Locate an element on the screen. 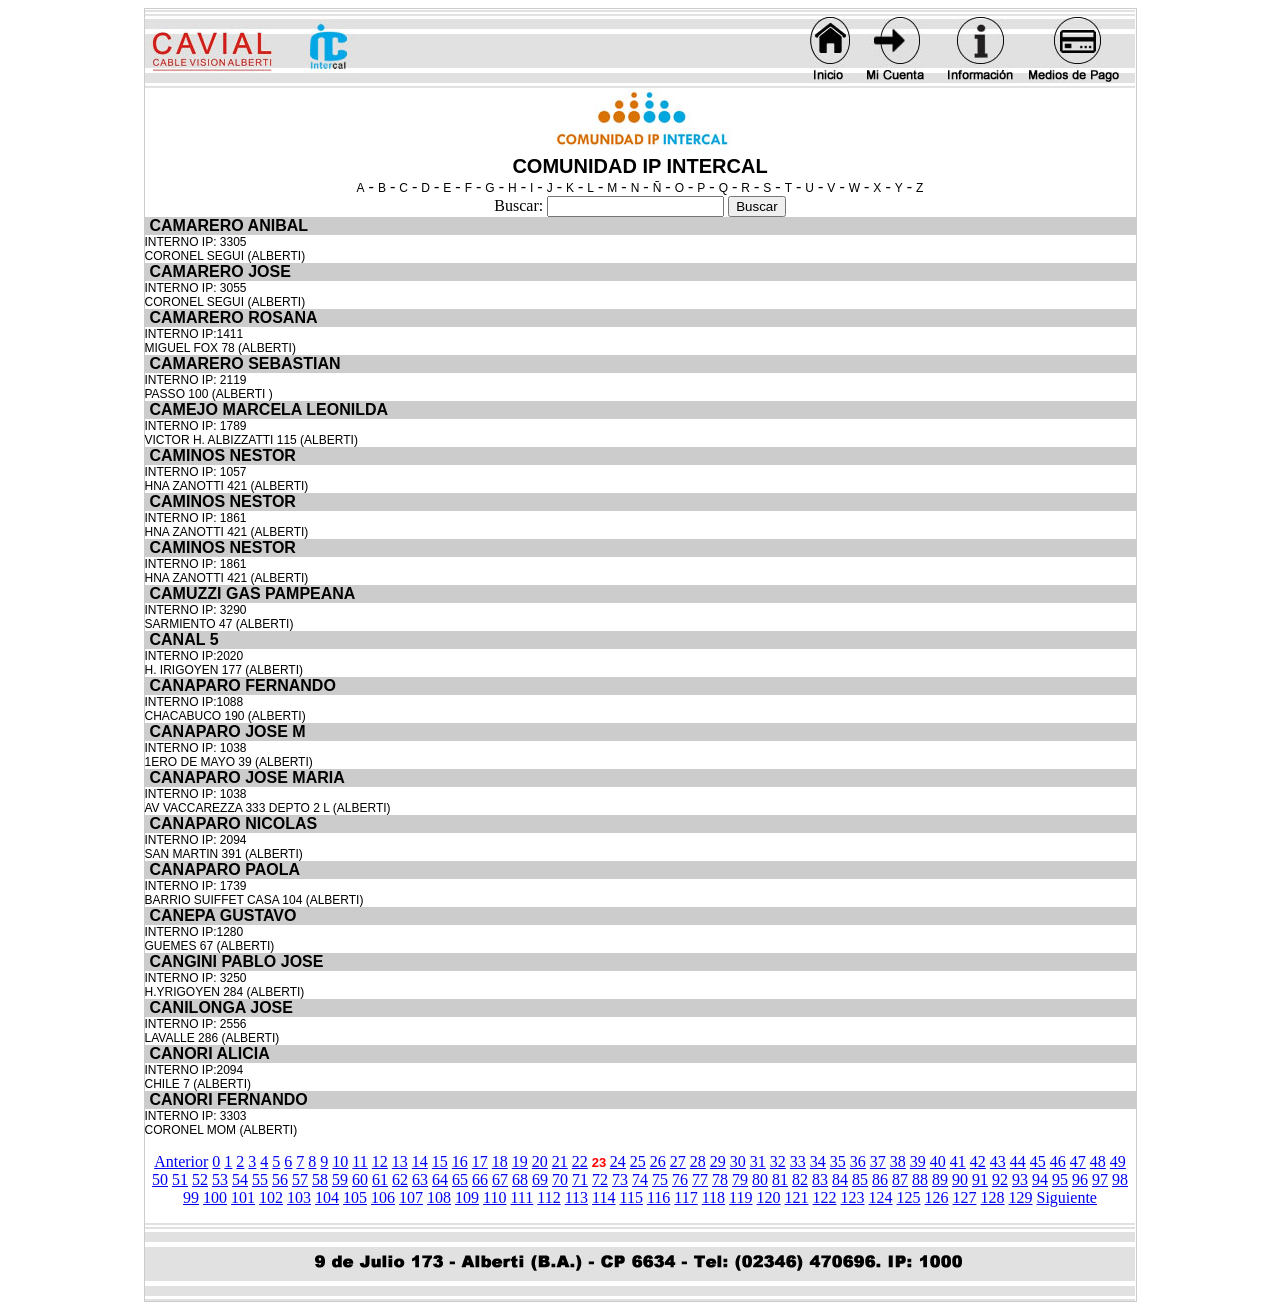 This screenshot has height=1310, width=1280. 84 is located at coordinates (840, 1179).